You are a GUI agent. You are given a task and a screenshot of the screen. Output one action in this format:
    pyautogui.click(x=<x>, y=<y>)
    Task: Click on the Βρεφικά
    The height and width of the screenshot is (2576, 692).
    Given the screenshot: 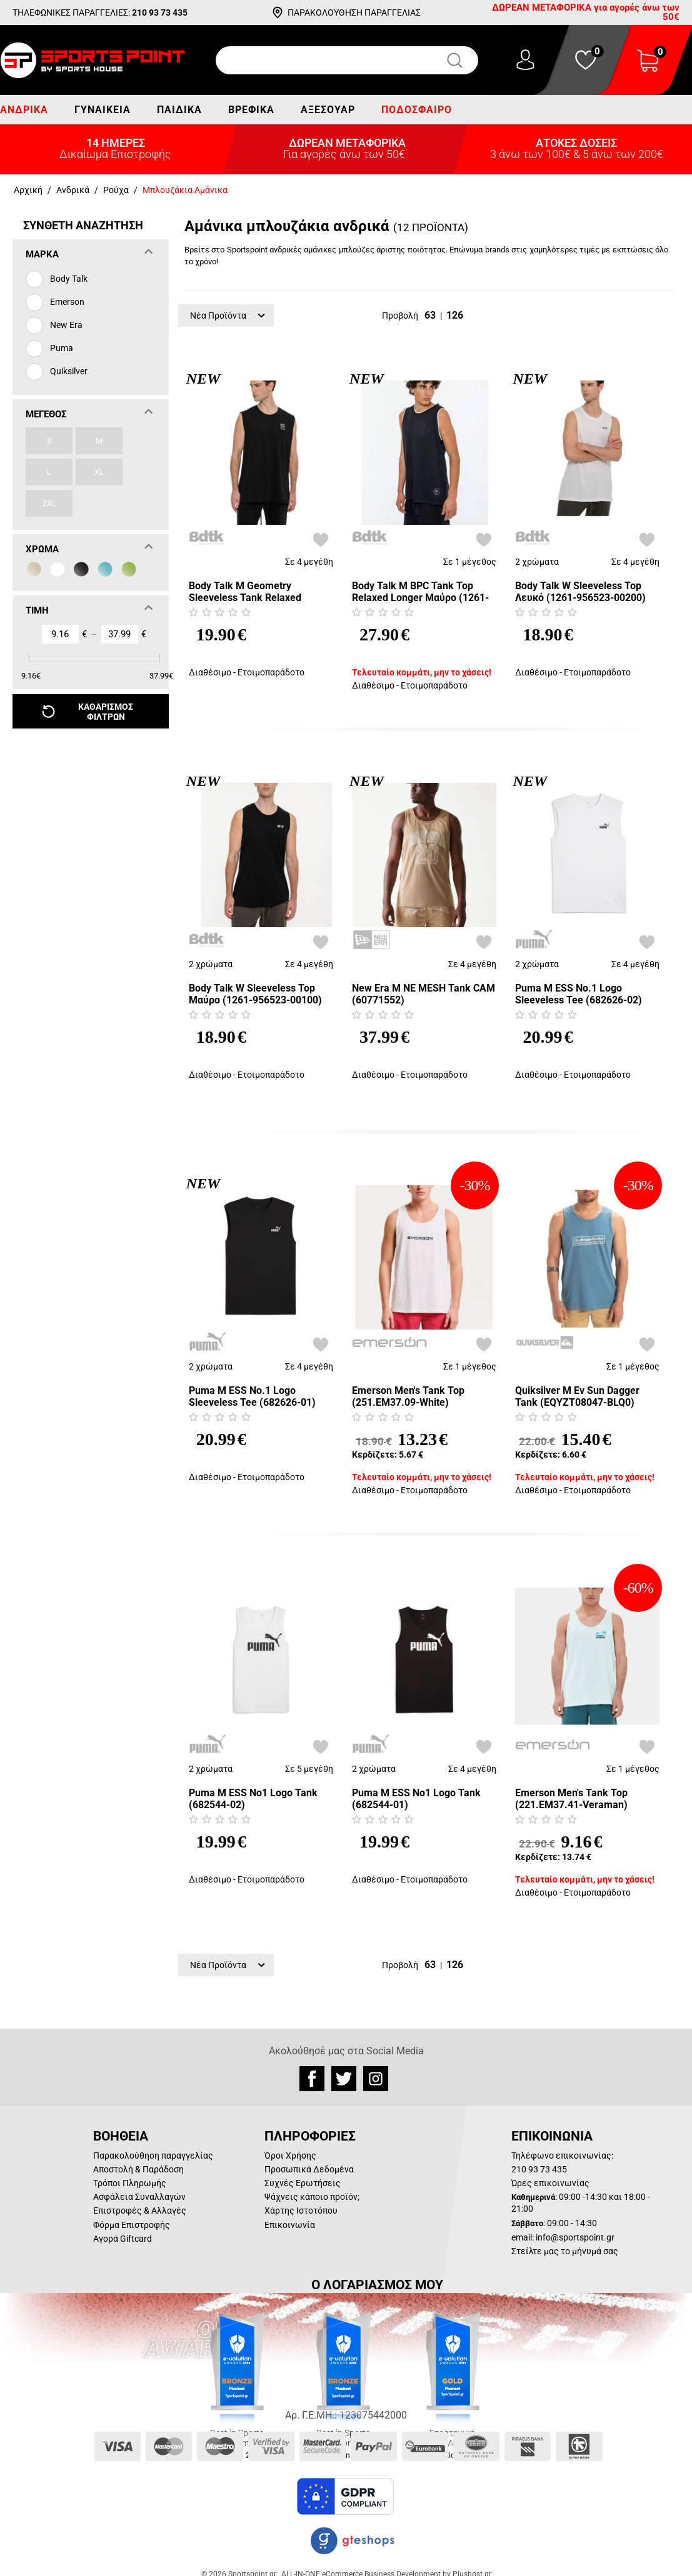 What is the action you would take?
    pyautogui.click(x=251, y=110)
    